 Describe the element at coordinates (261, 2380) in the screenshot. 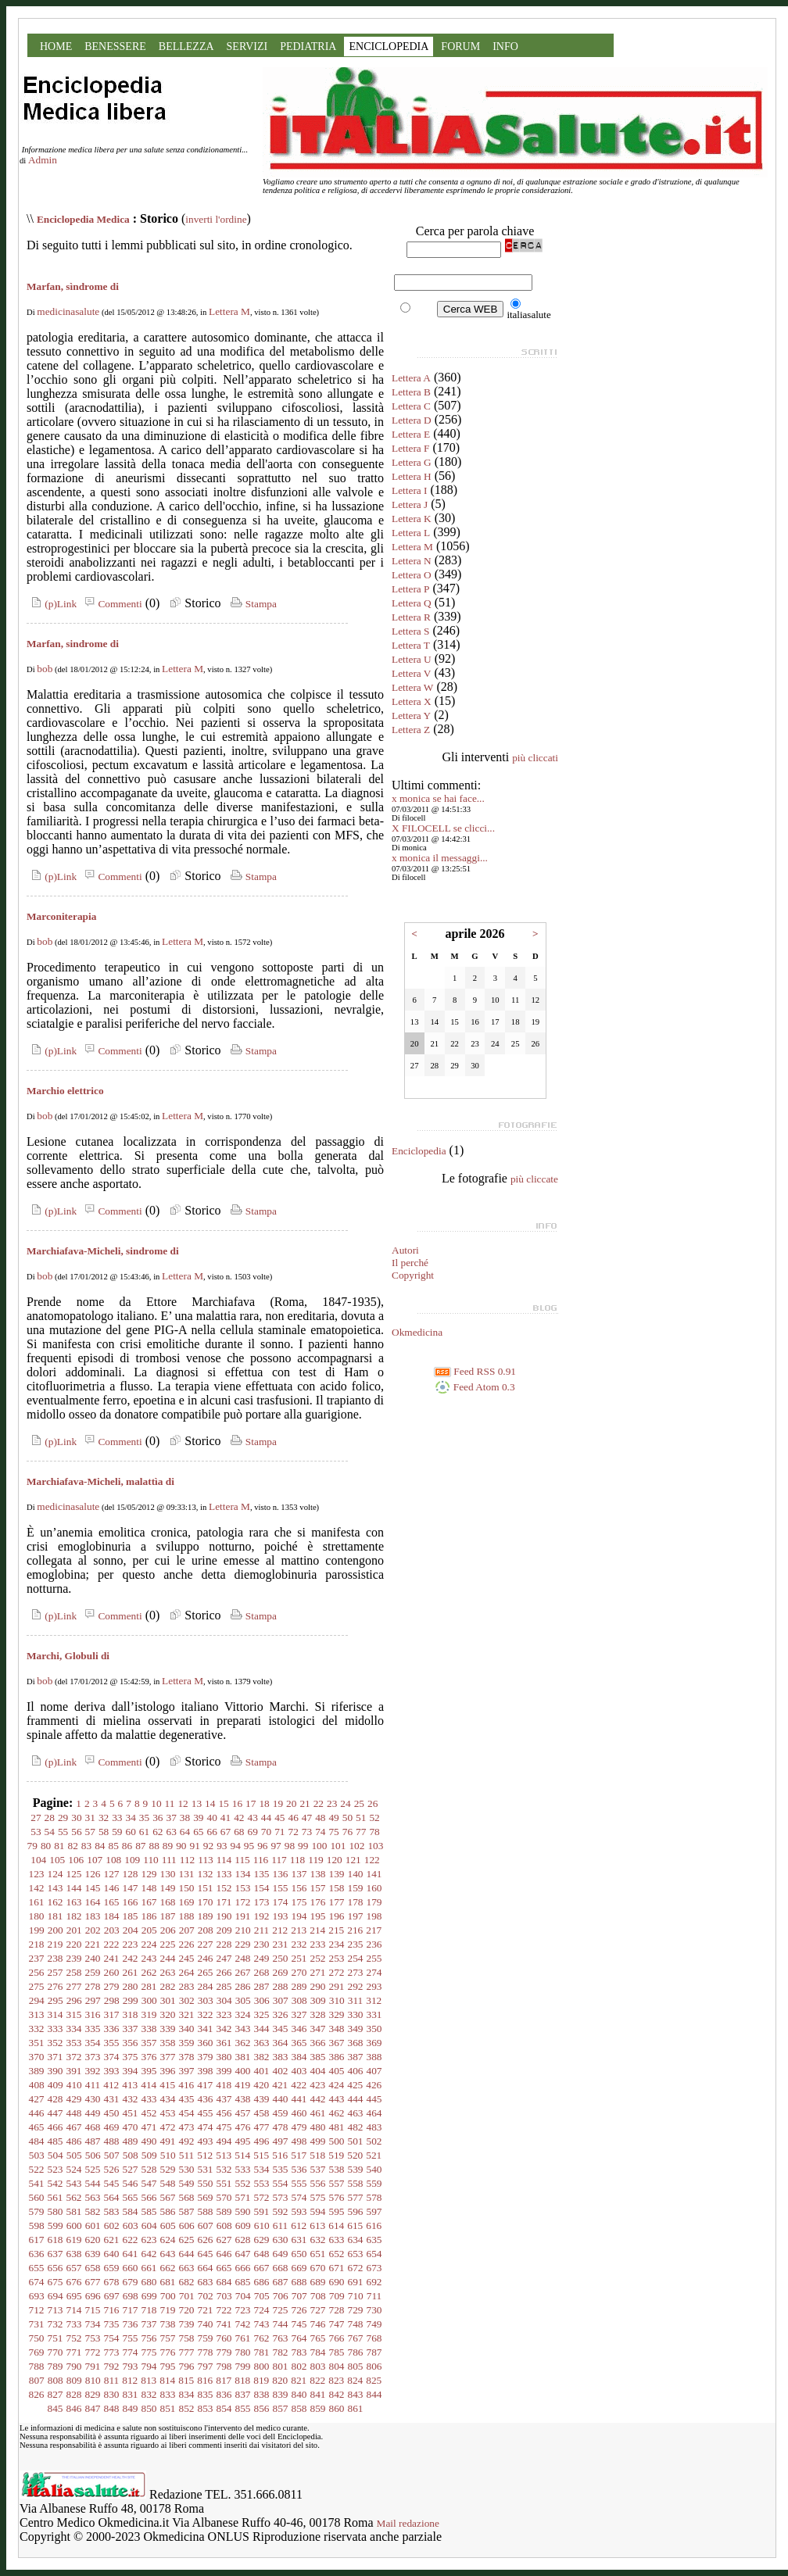

I see `819` at that location.